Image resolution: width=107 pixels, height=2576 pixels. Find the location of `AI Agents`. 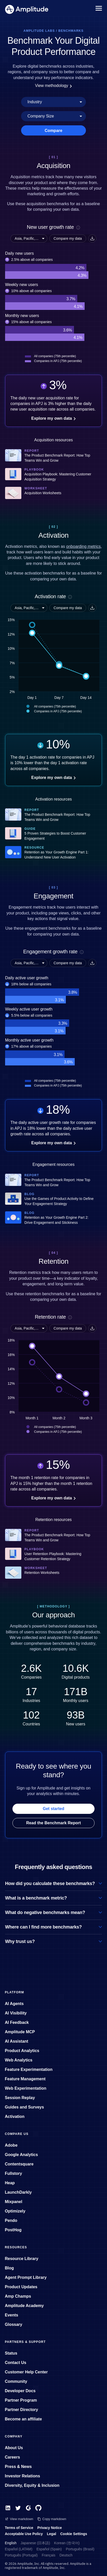

AI Agents is located at coordinates (14, 2003).